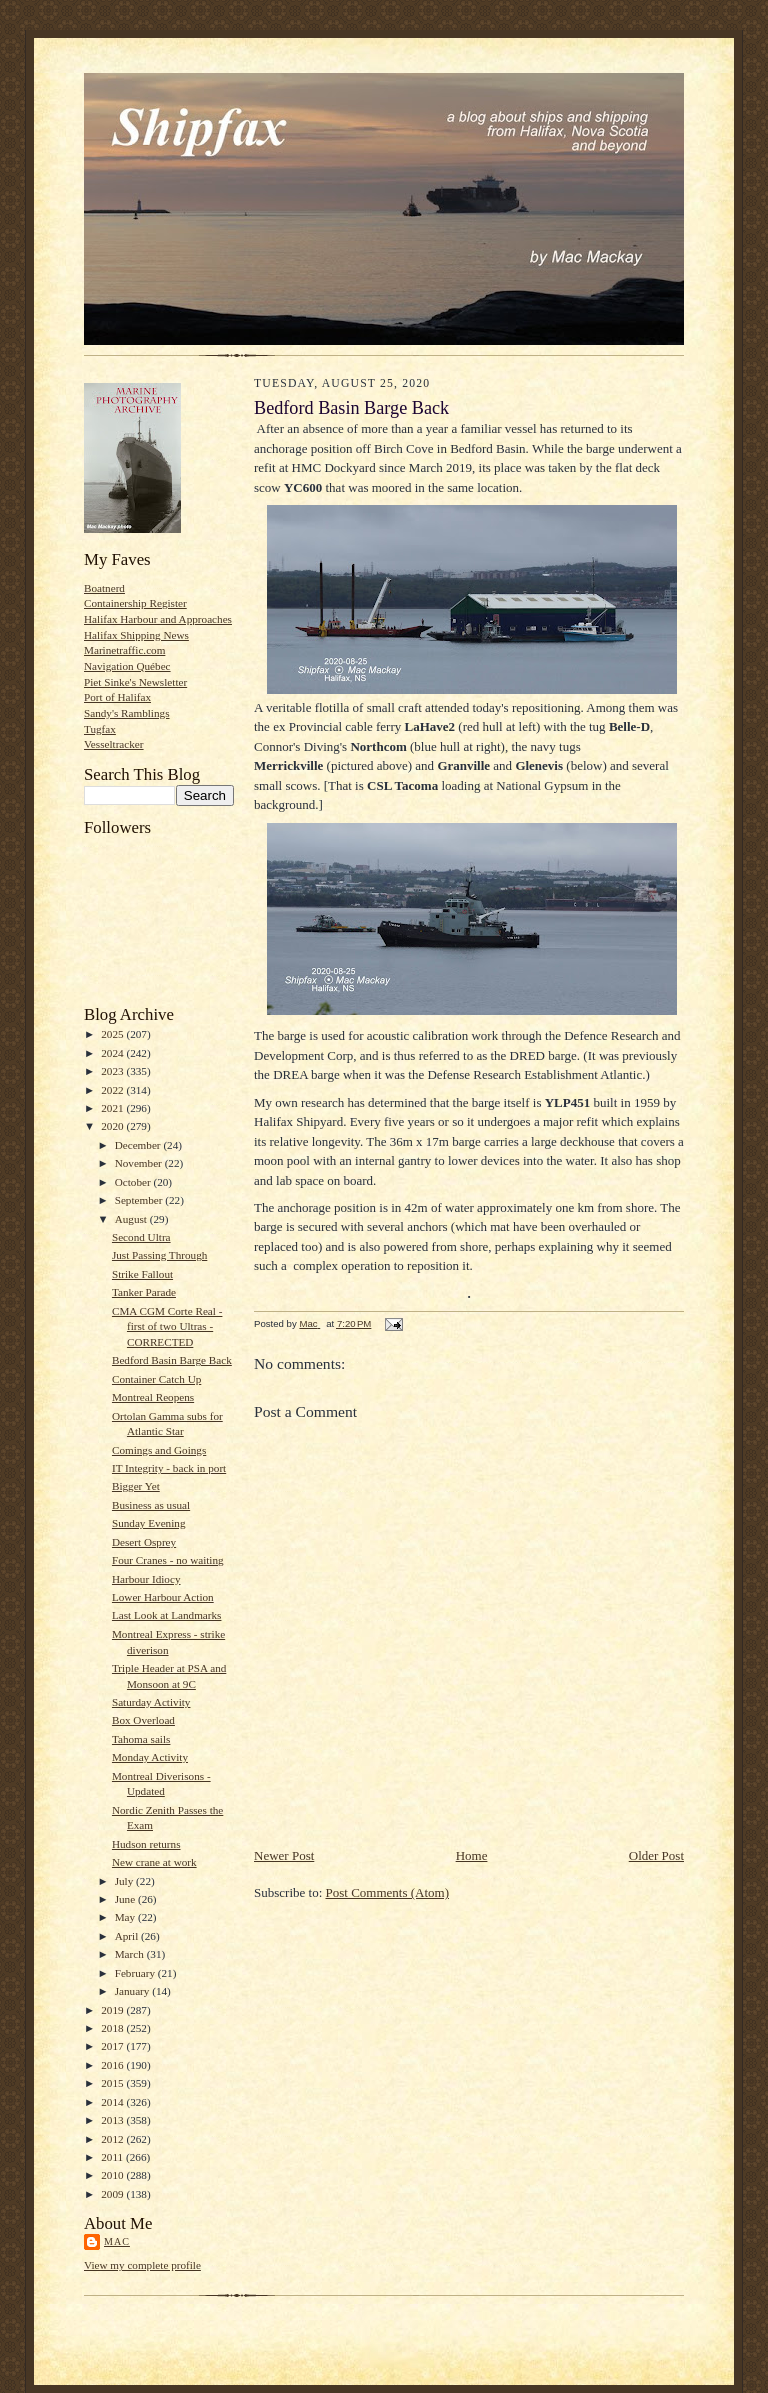 The width and height of the screenshot is (768, 2393). I want to click on 2018, so click(113, 2028).